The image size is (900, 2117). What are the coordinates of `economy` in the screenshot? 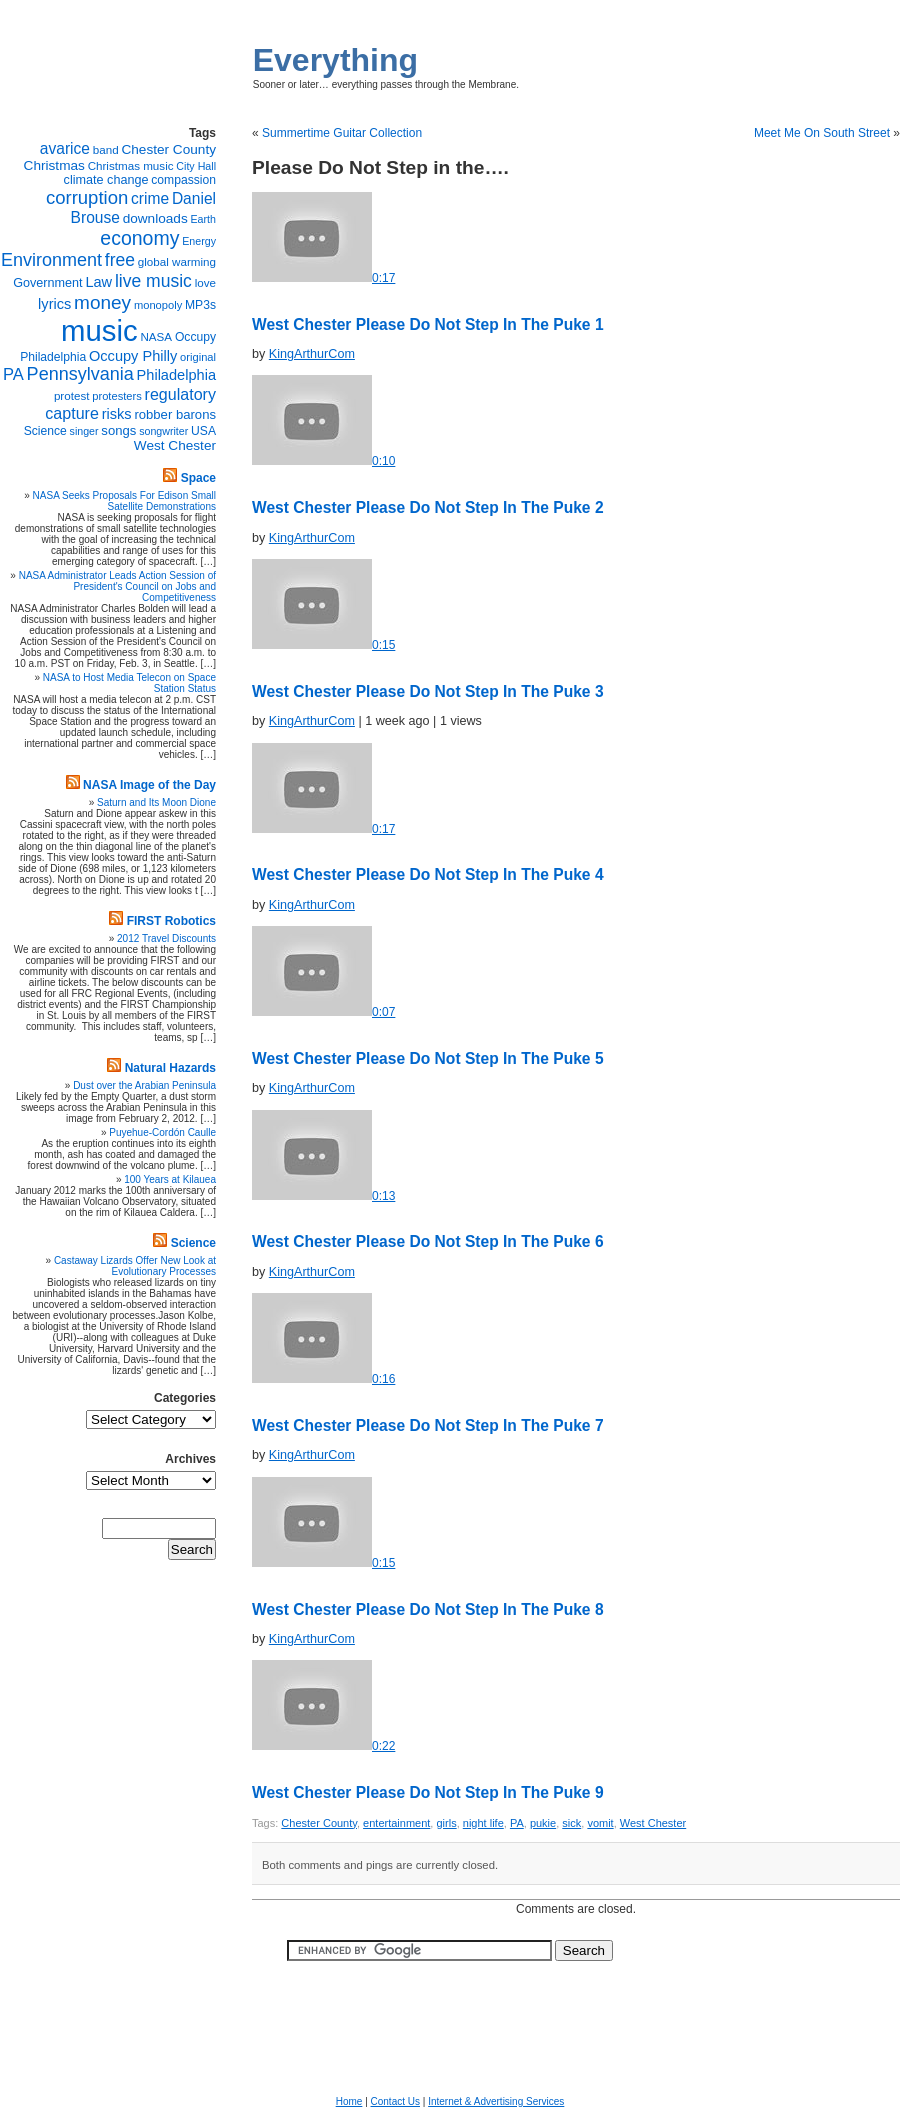 It's located at (139, 238).